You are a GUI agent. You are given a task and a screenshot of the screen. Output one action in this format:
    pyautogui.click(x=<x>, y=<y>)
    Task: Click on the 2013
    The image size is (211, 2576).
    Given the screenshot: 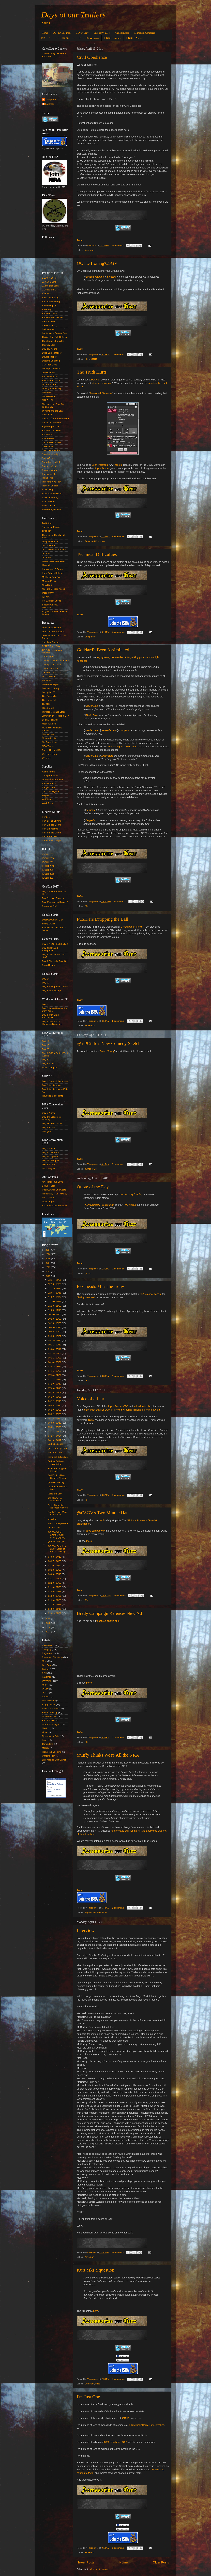 What is the action you would take?
    pyautogui.click(x=48, y=1267)
    